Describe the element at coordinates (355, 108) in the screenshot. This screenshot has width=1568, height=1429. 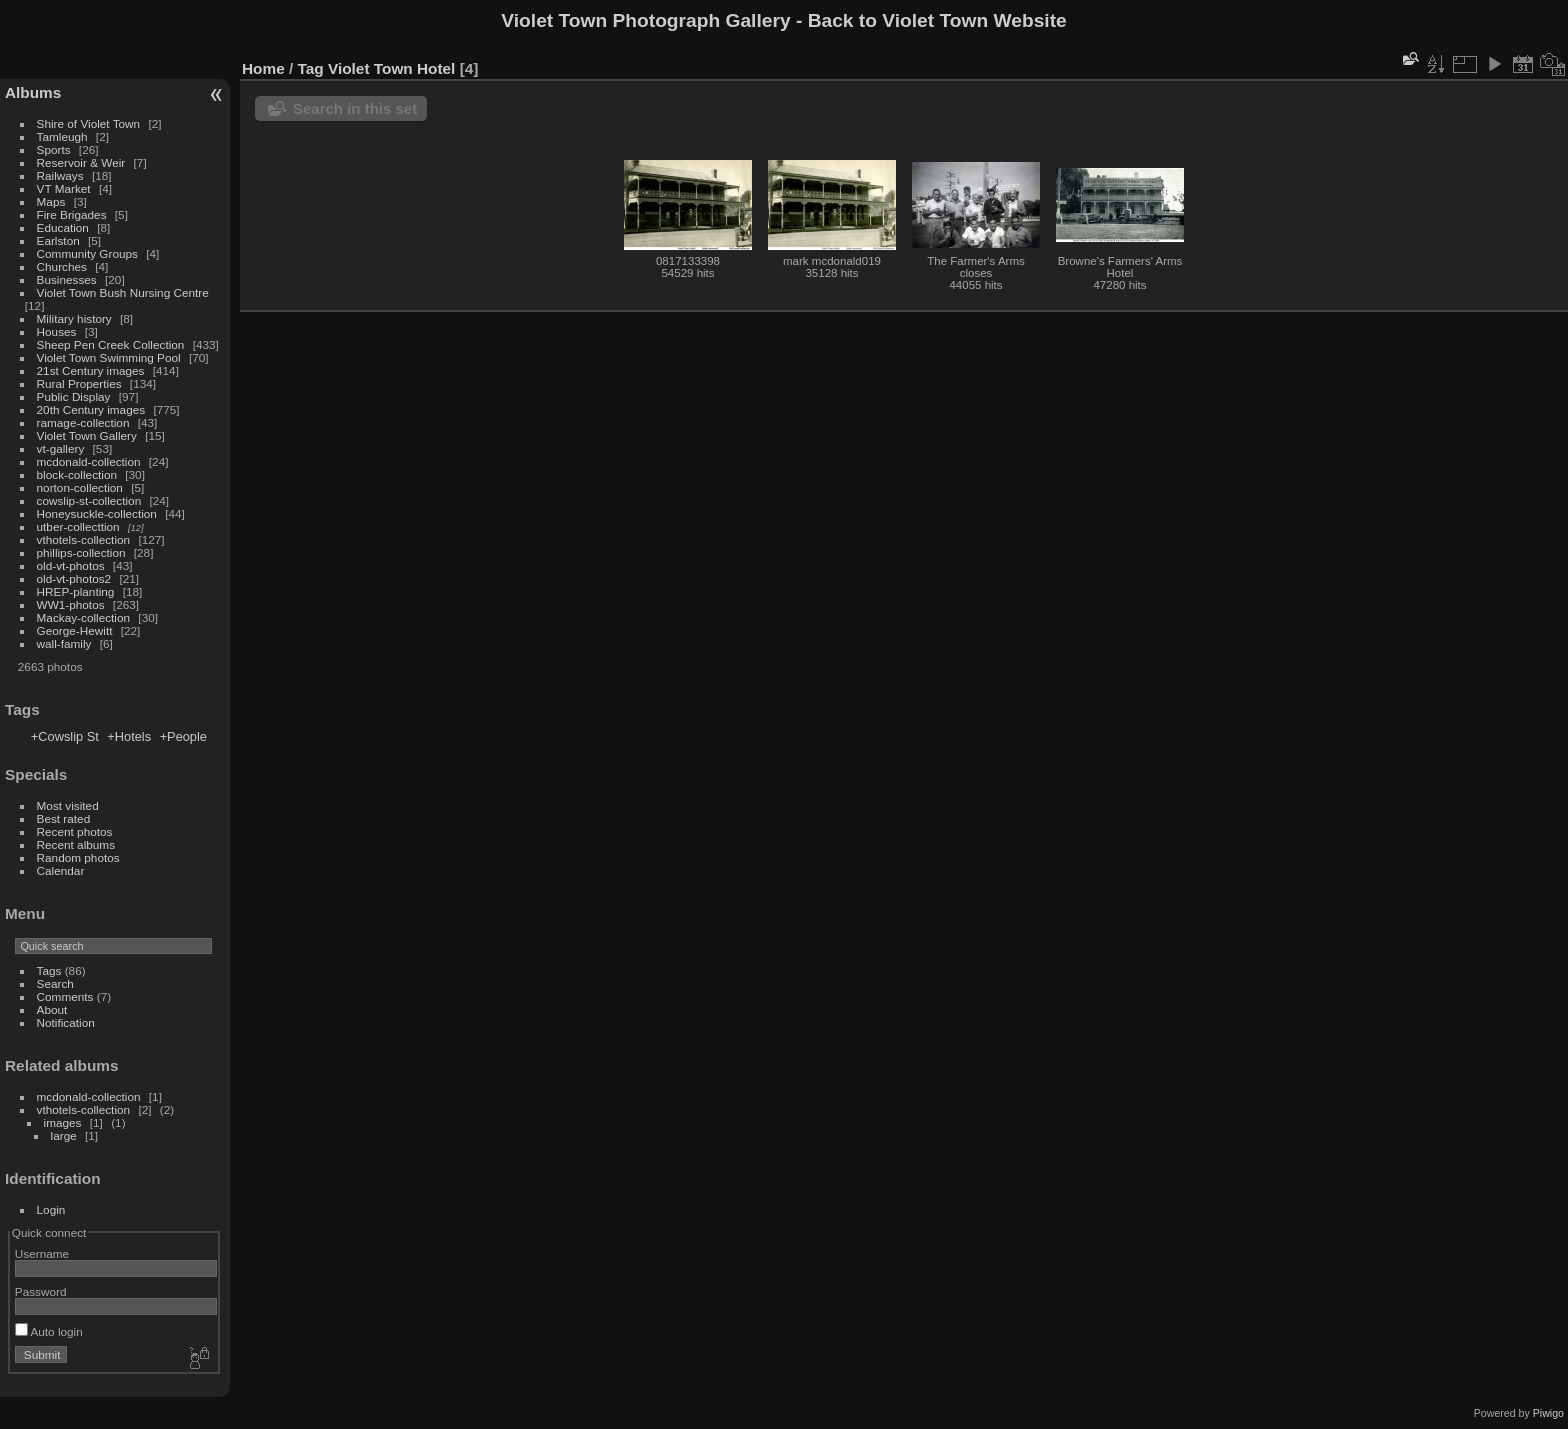
I see `Search in this set` at that location.